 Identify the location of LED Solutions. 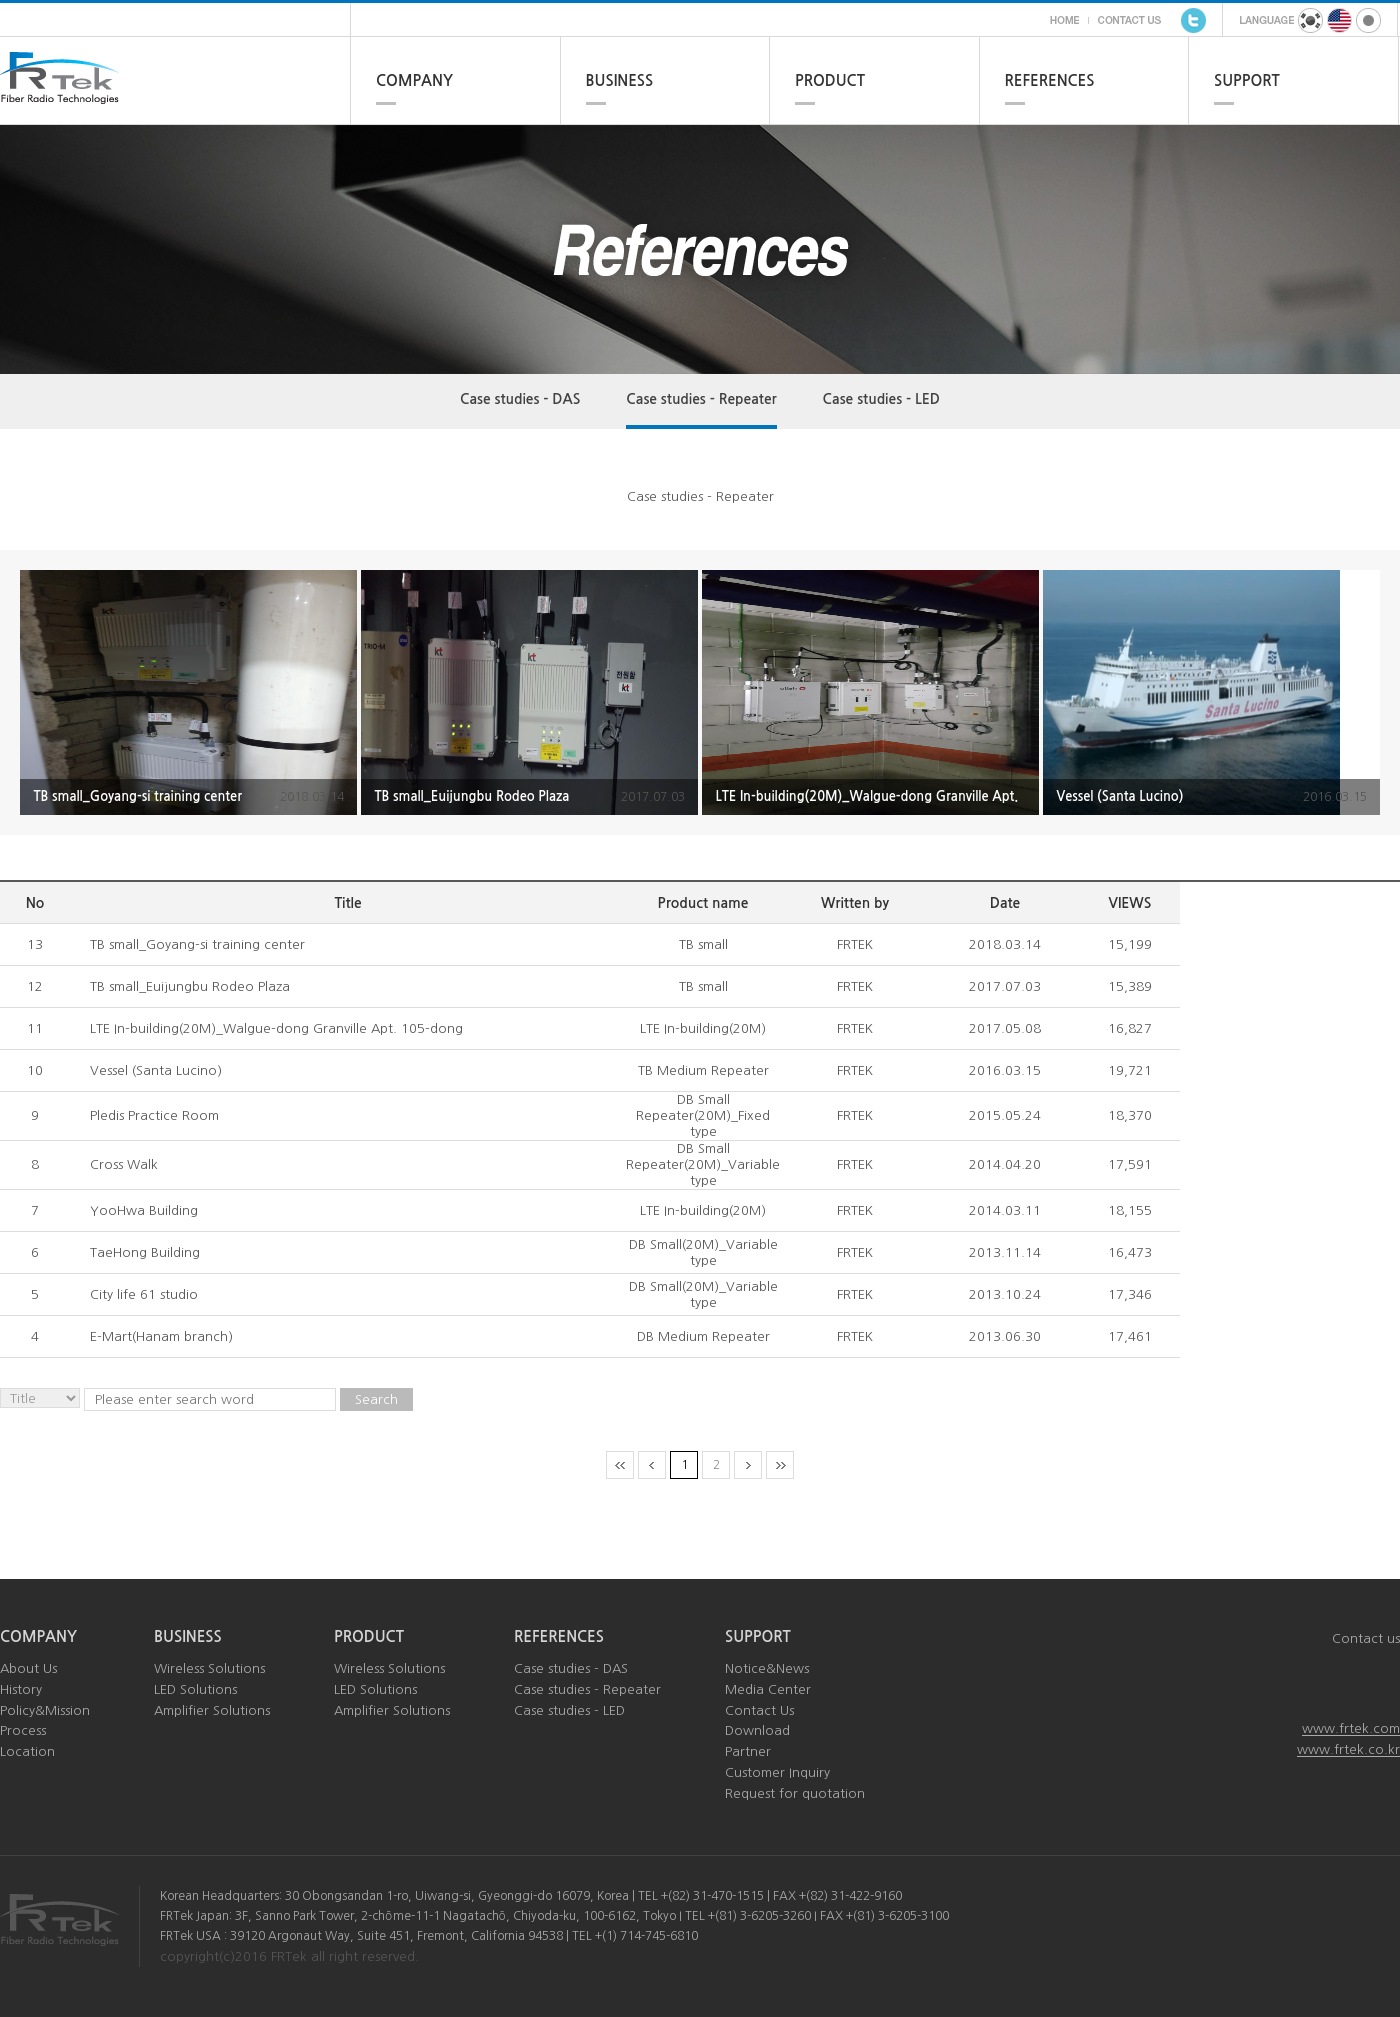
(195, 1689).